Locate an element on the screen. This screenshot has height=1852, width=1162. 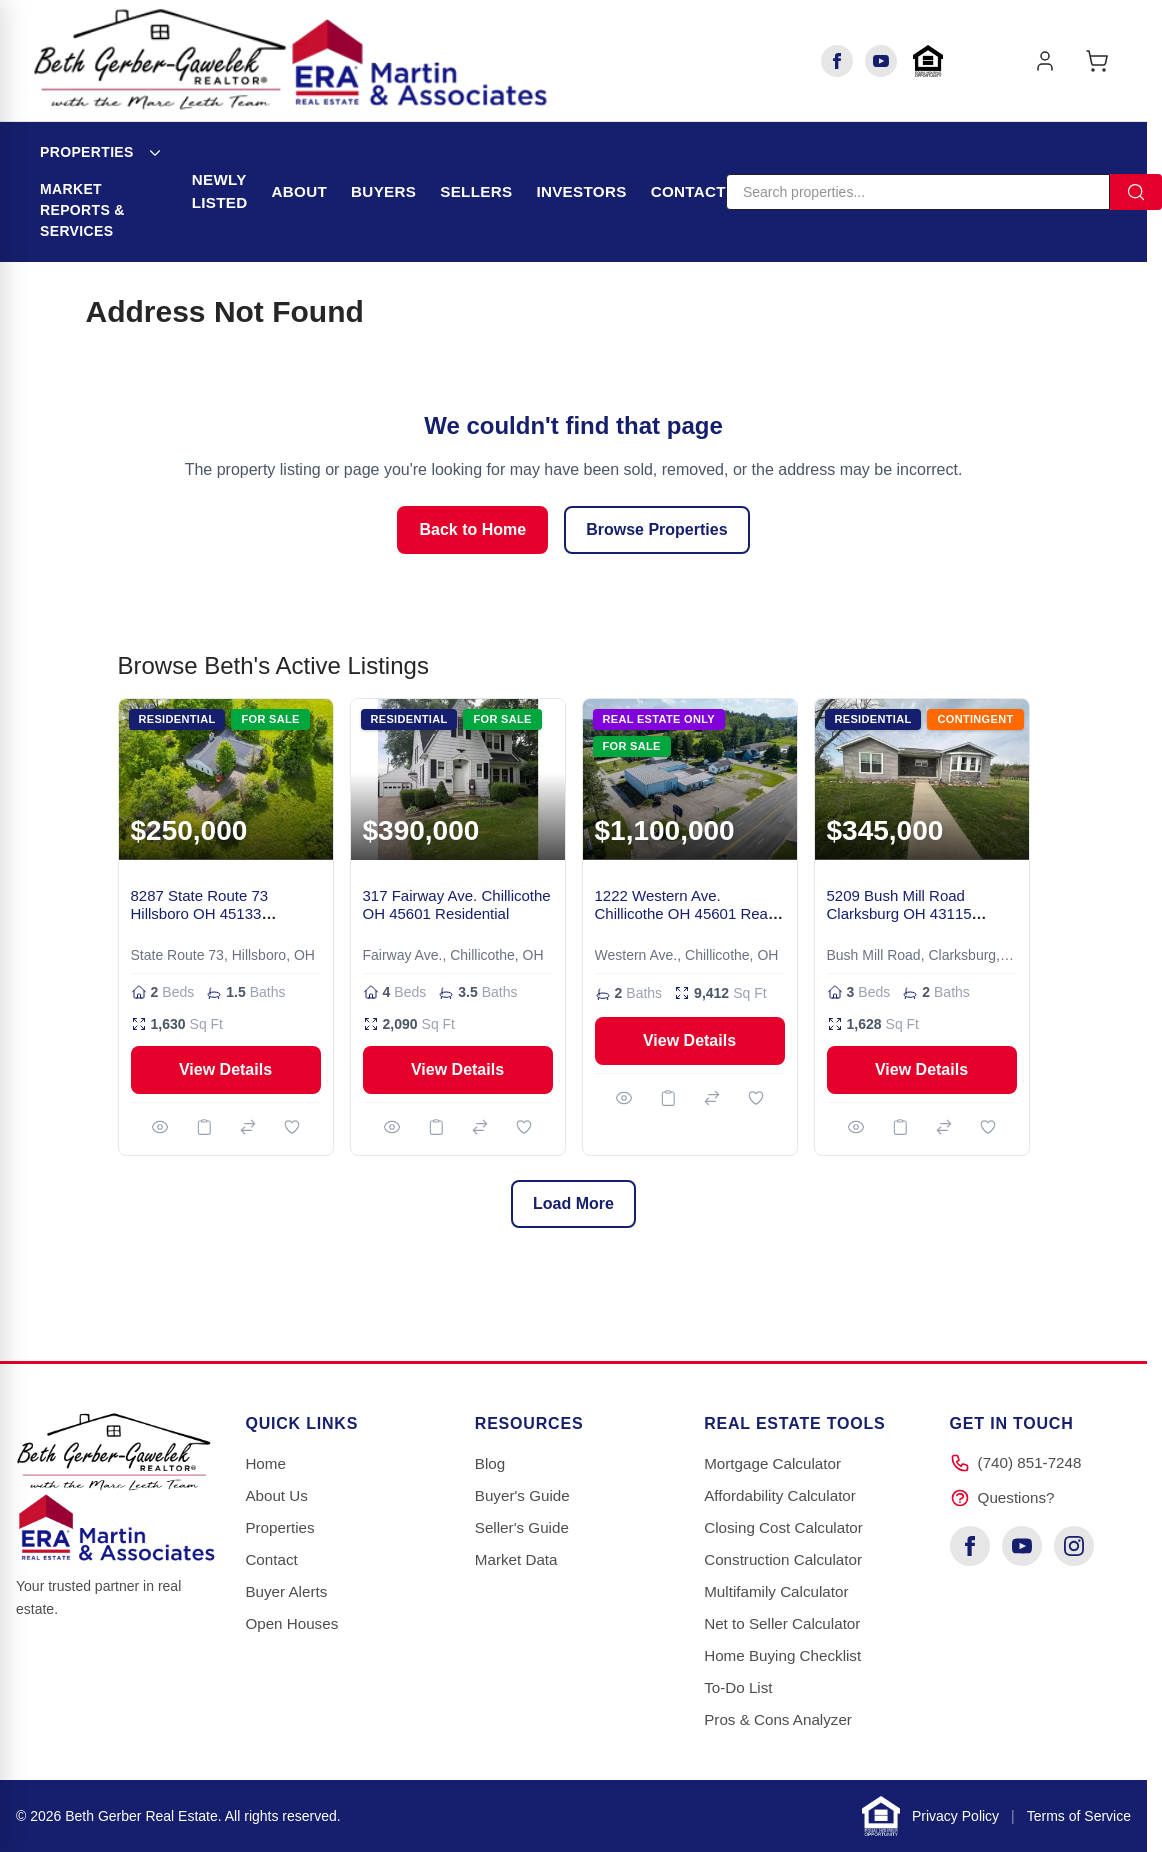
Home is located at coordinates (265, 1463).